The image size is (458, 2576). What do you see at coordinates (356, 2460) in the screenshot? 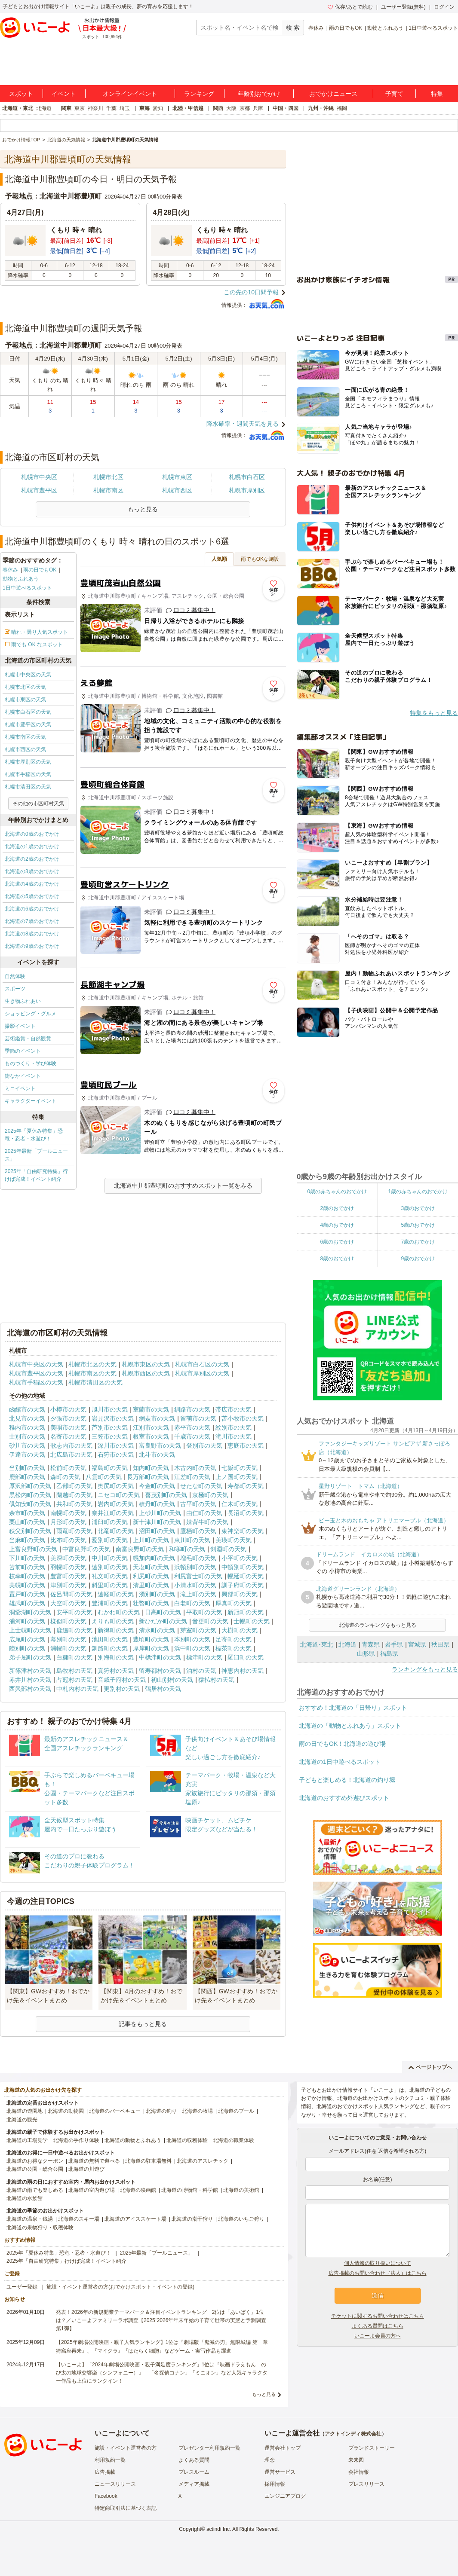
I see `未来図` at bounding box center [356, 2460].